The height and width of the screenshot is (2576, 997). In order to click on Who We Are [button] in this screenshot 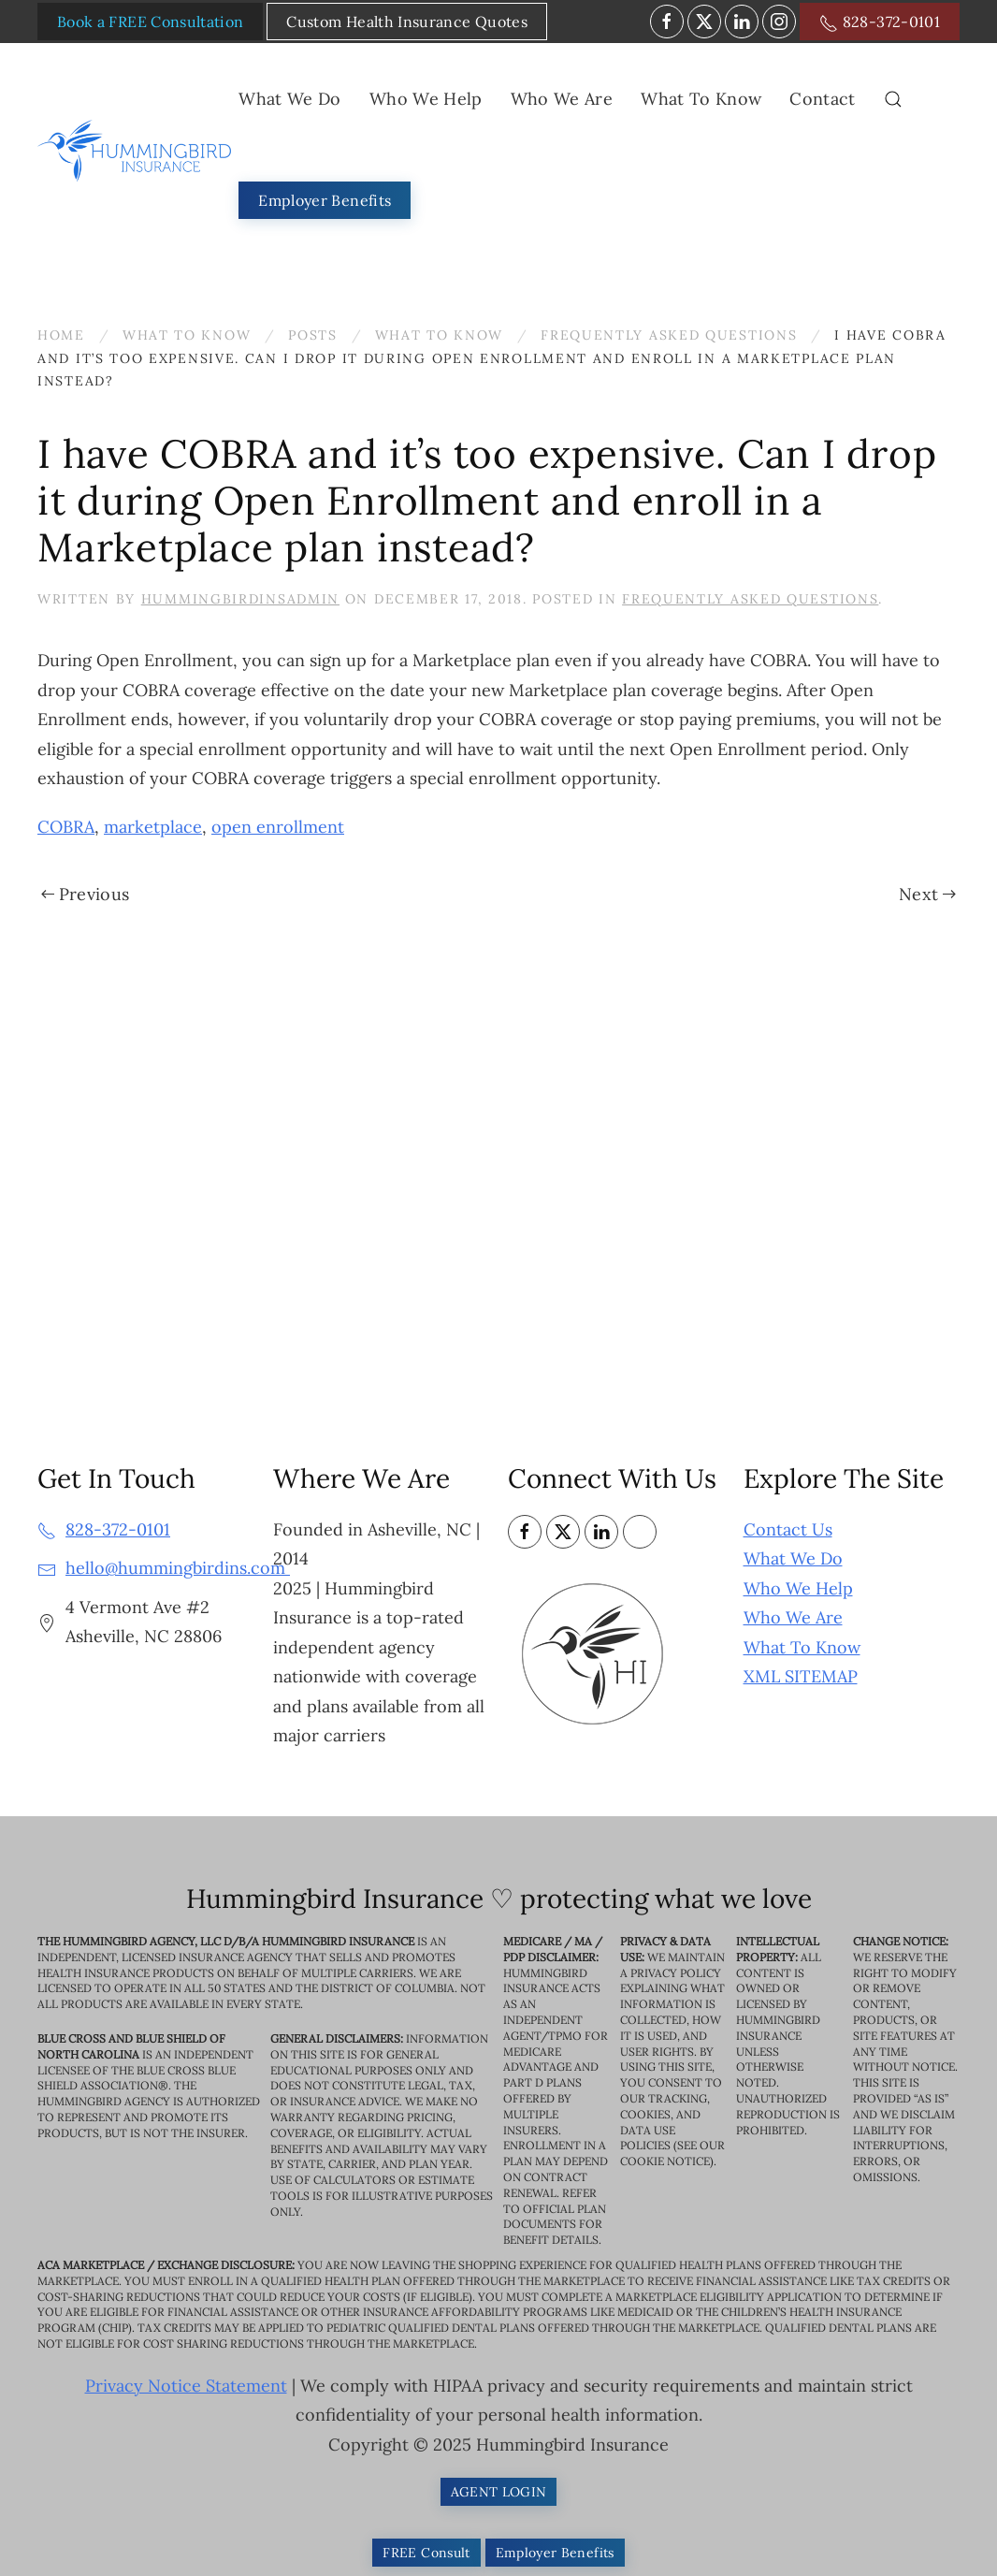, I will do `click(562, 98)`.